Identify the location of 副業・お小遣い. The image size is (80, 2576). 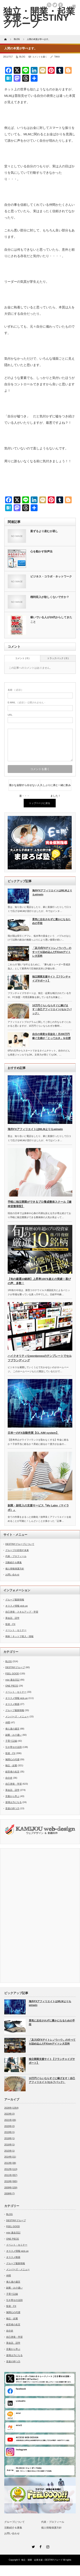
(13, 1735).